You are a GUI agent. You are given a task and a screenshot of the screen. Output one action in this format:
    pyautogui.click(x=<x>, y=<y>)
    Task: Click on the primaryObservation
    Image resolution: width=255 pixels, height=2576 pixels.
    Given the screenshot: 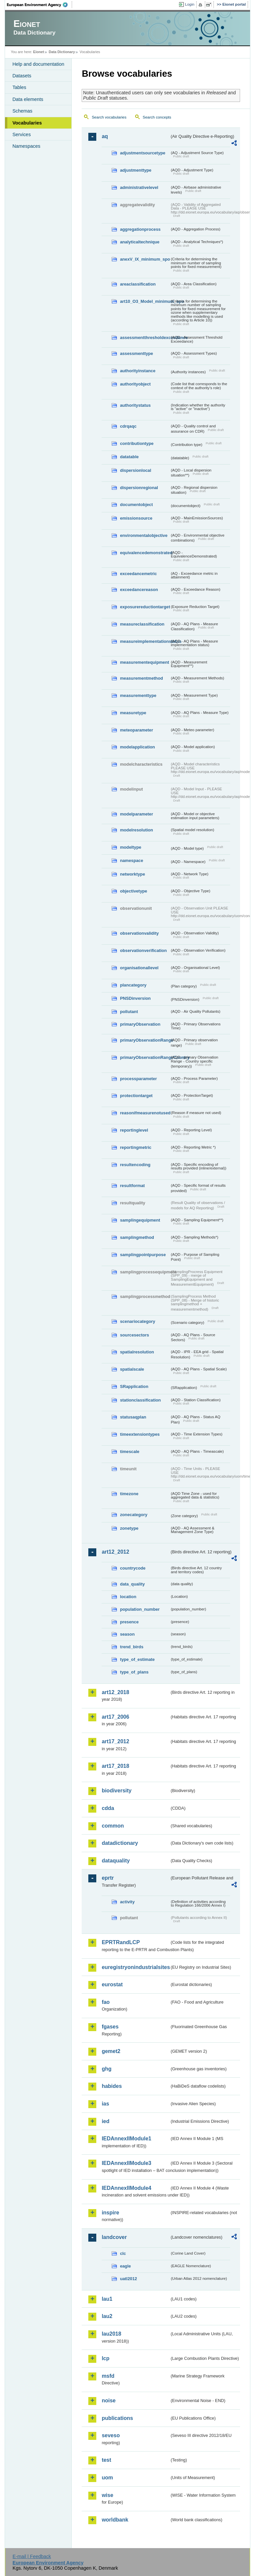 What is the action you would take?
    pyautogui.click(x=140, y=1024)
    